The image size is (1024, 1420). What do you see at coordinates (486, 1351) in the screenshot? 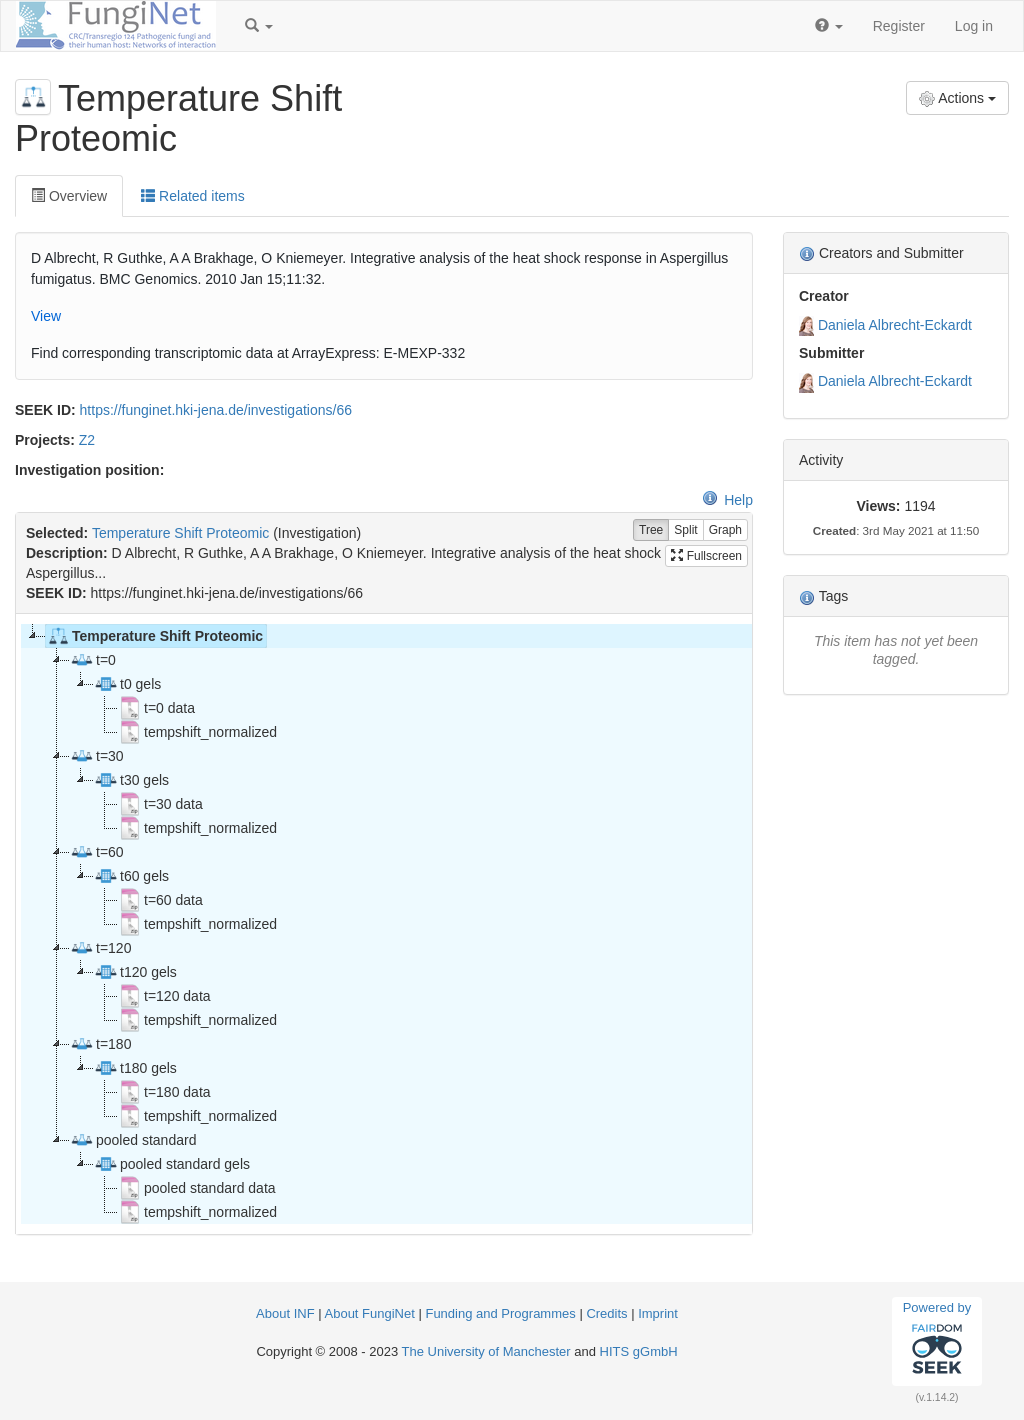
I see `The University of Manchester` at bounding box center [486, 1351].